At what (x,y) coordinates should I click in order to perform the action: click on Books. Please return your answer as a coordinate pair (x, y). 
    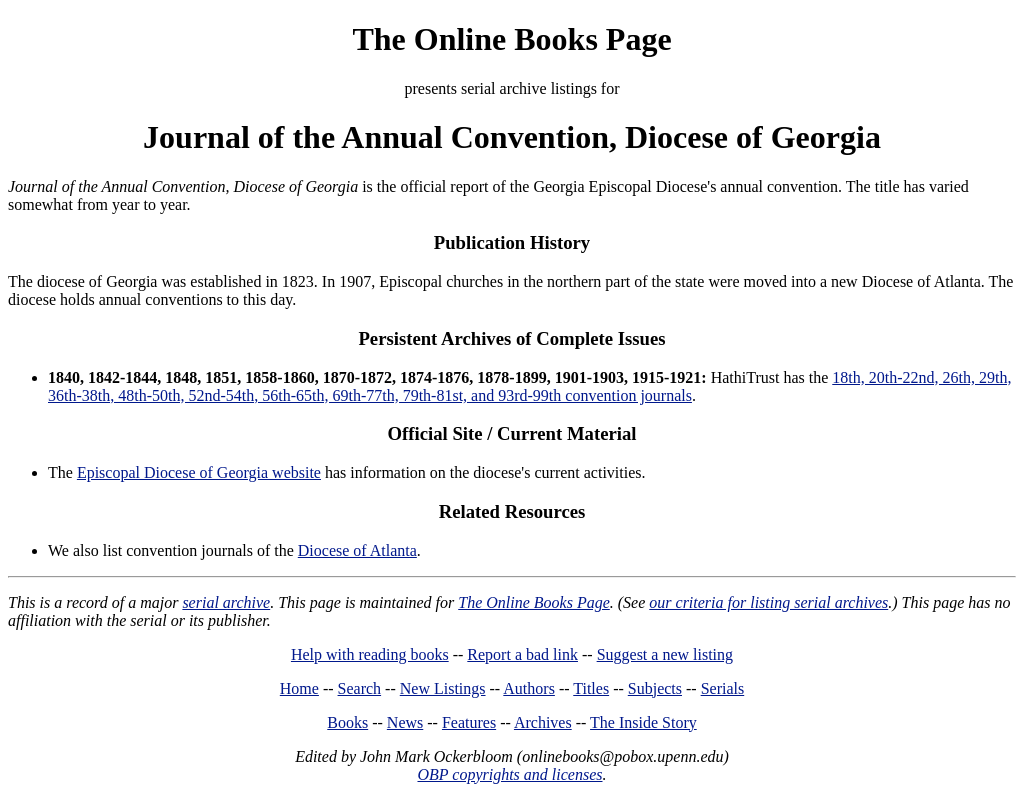
    Looking at the image, I should click on (347, 722).